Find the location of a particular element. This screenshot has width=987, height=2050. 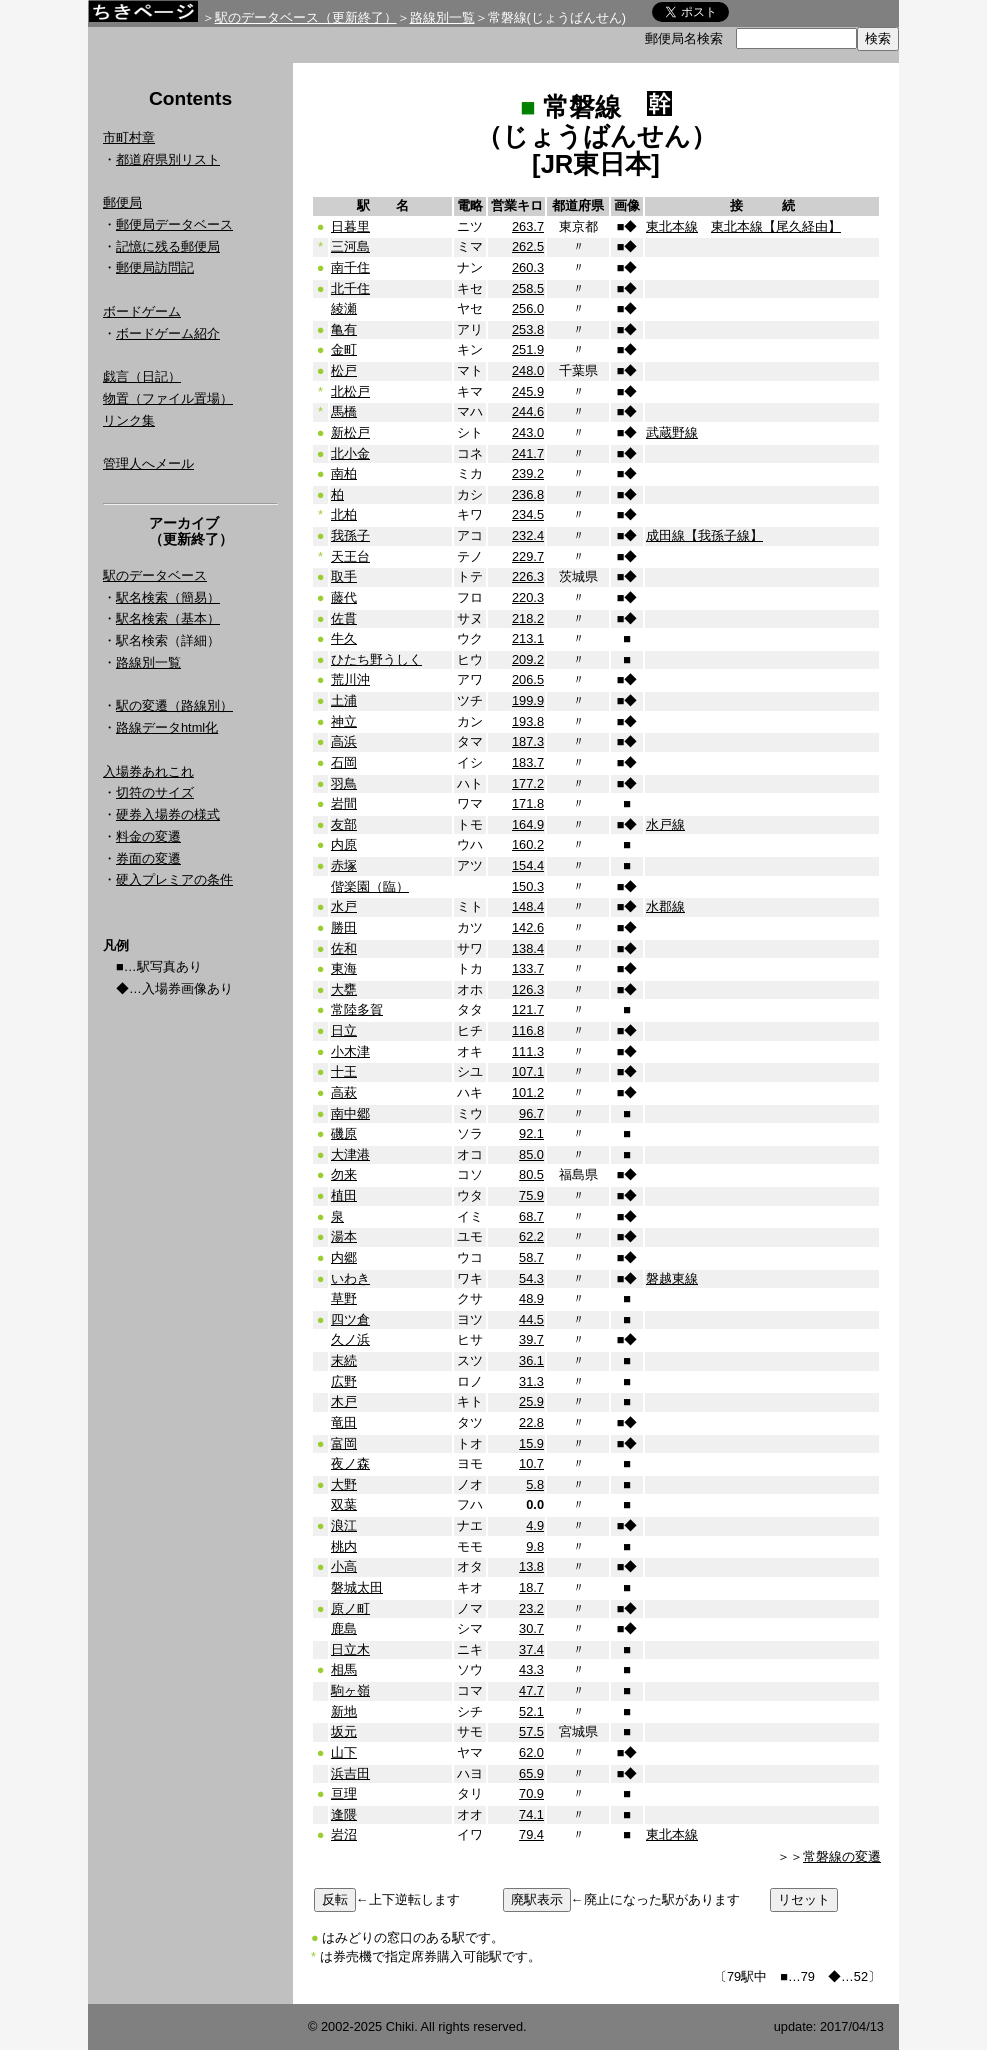

256.0 is located at coordinates (528, 308).